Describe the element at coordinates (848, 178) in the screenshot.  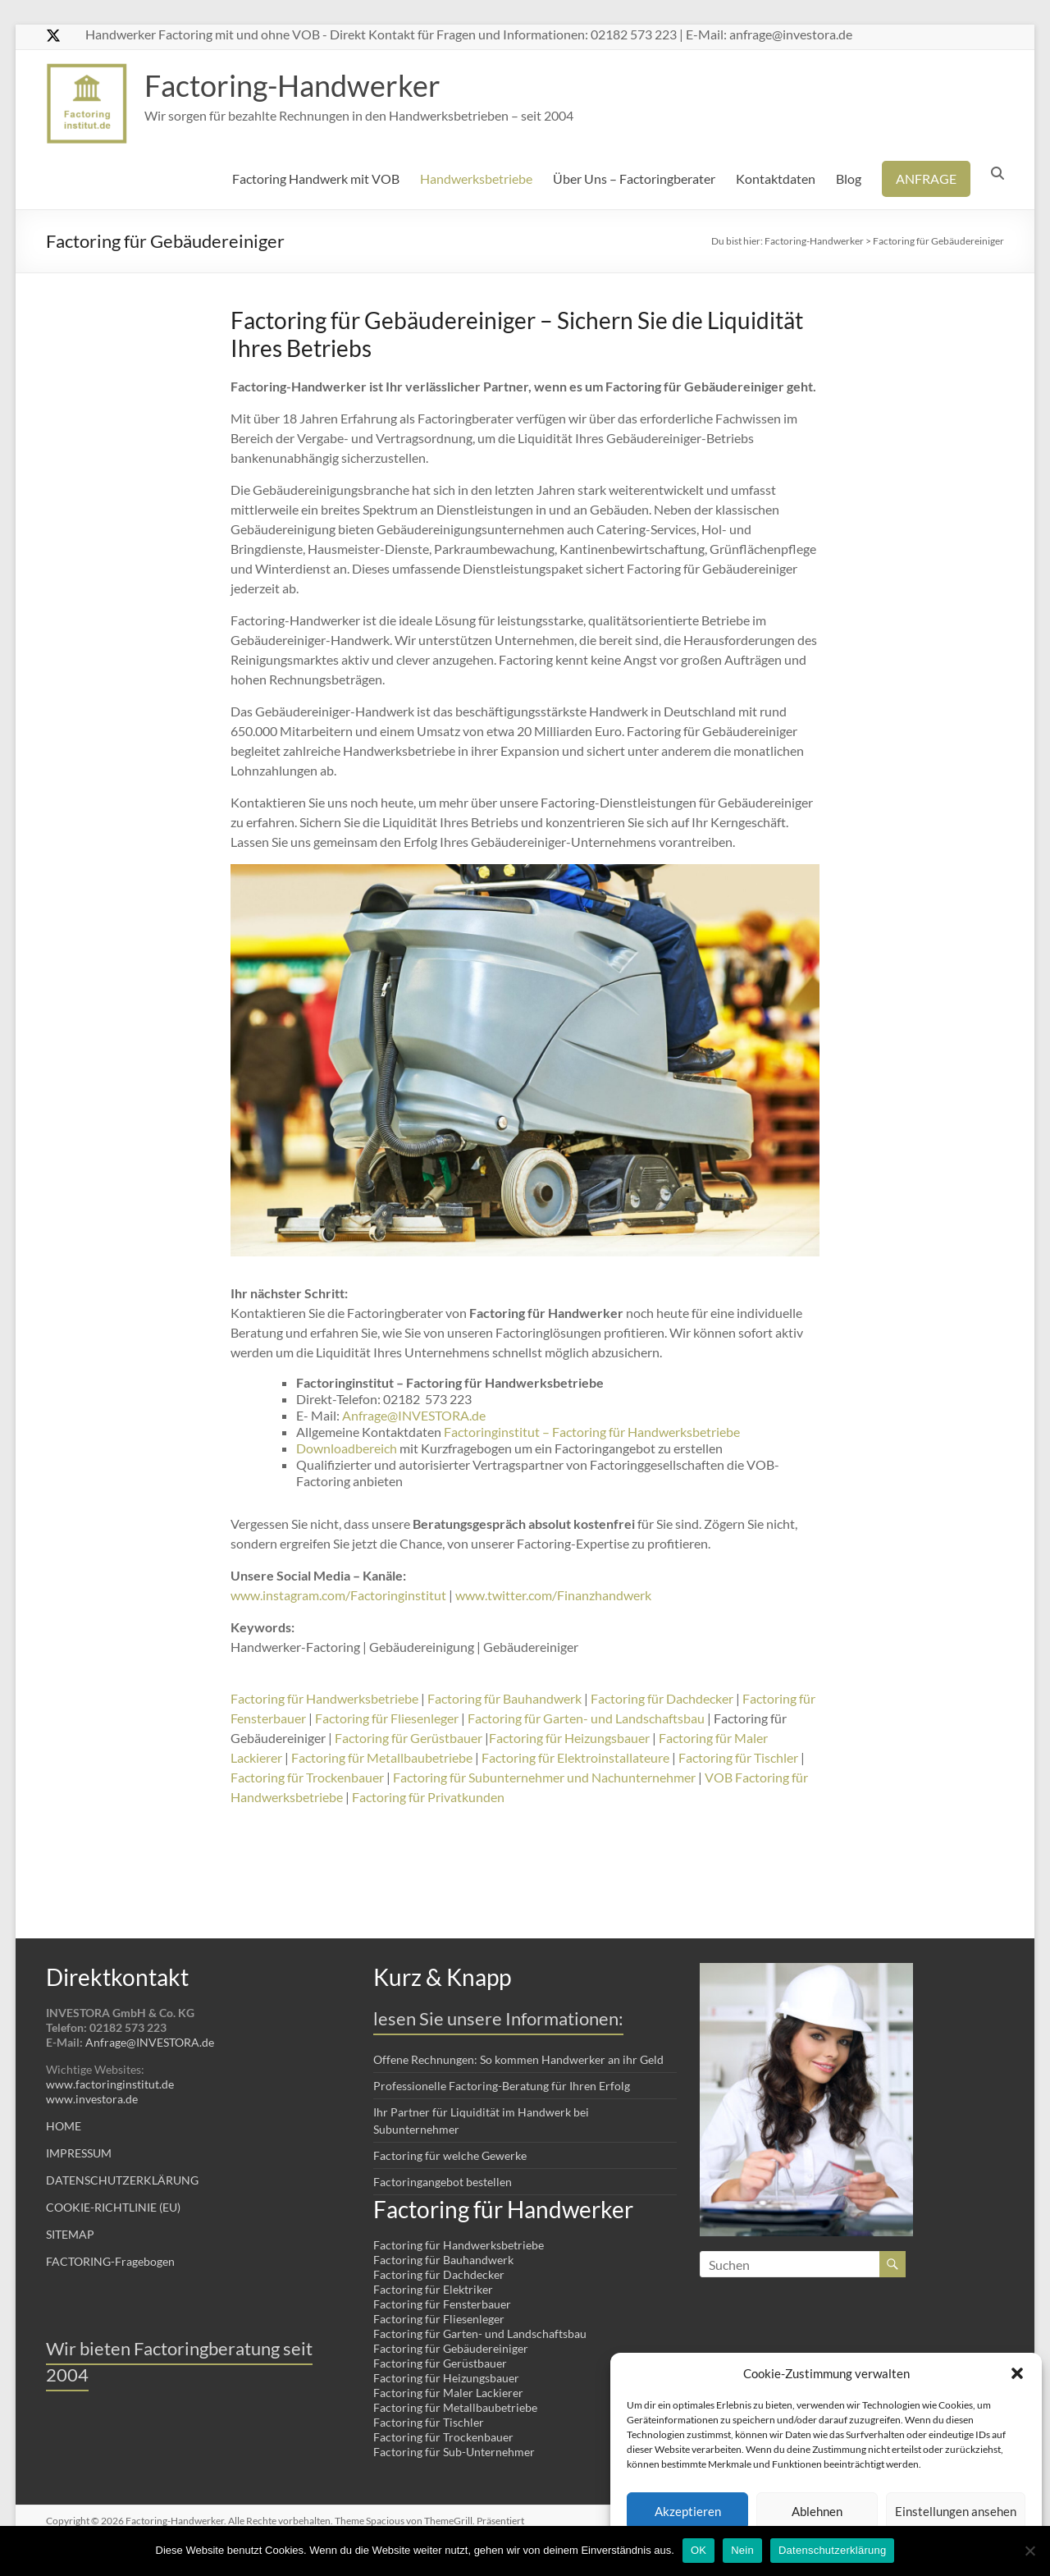
I see `Blog` at that location.